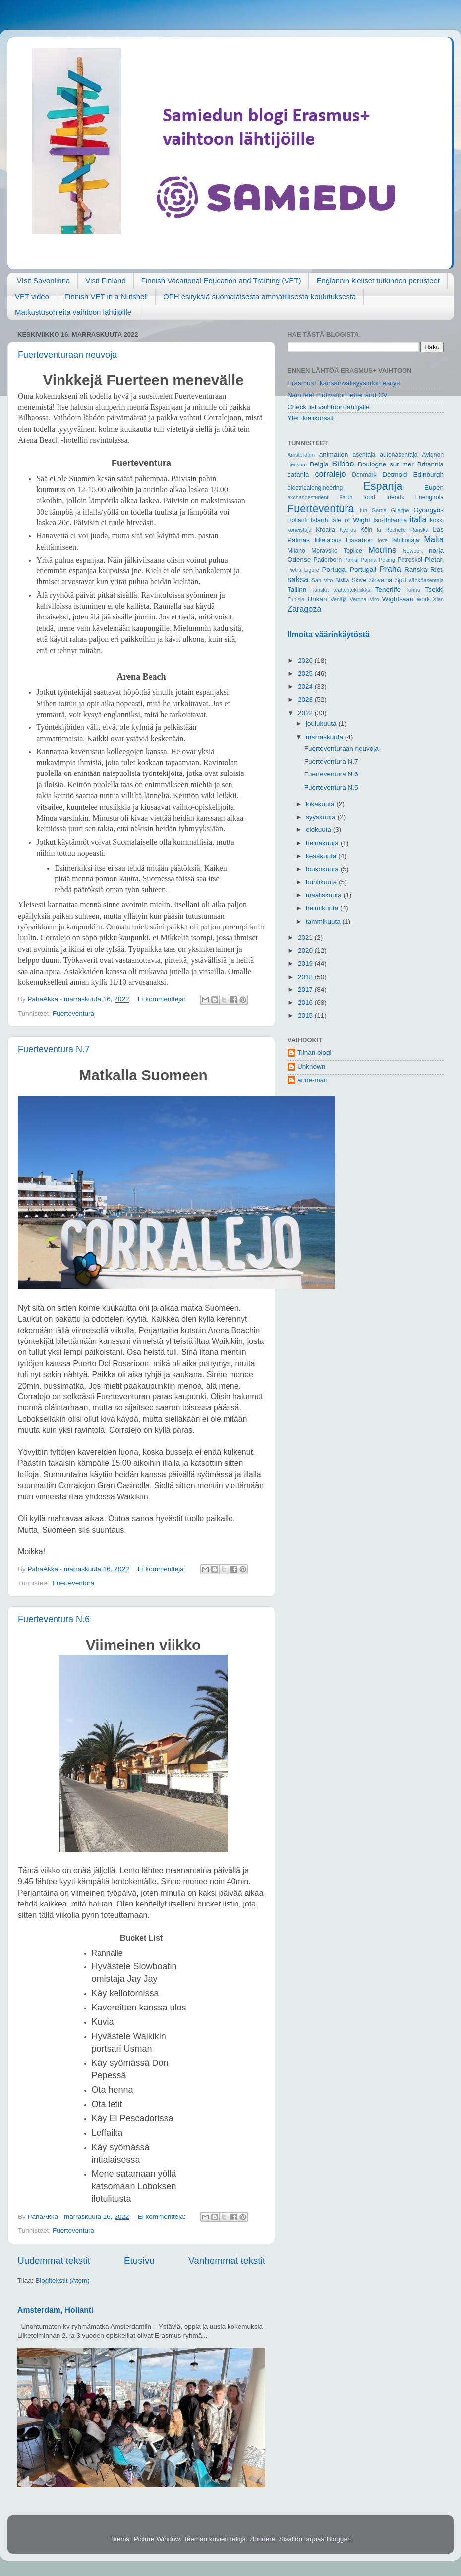 The width and height of the screenshot is (461, 2576). I want to click on Odense, so click(299, 559).